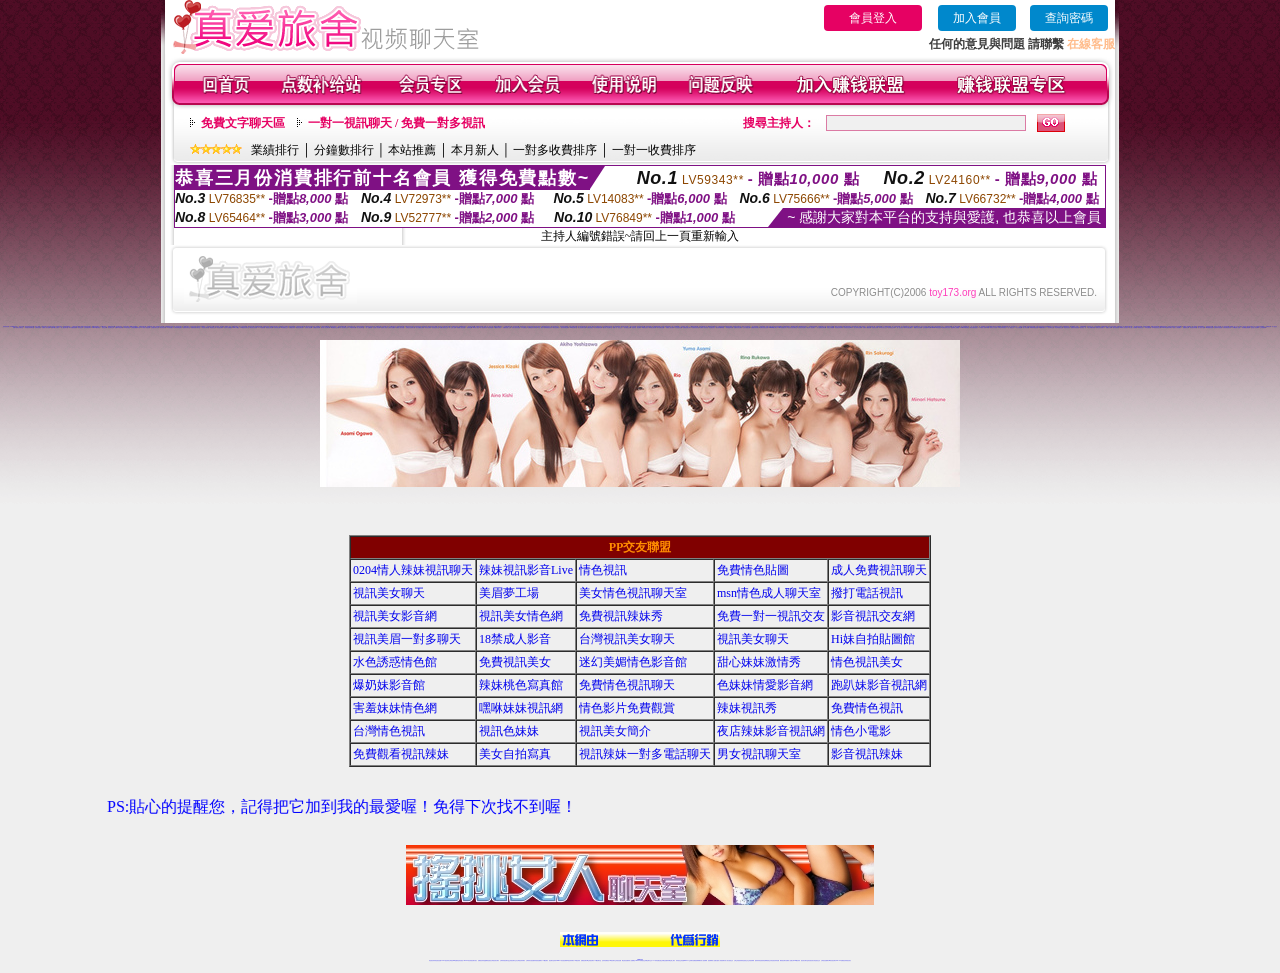 This screenshot has height=973, width=1280. I want to click on 免費成人視訊聊天, so click(670, 327).